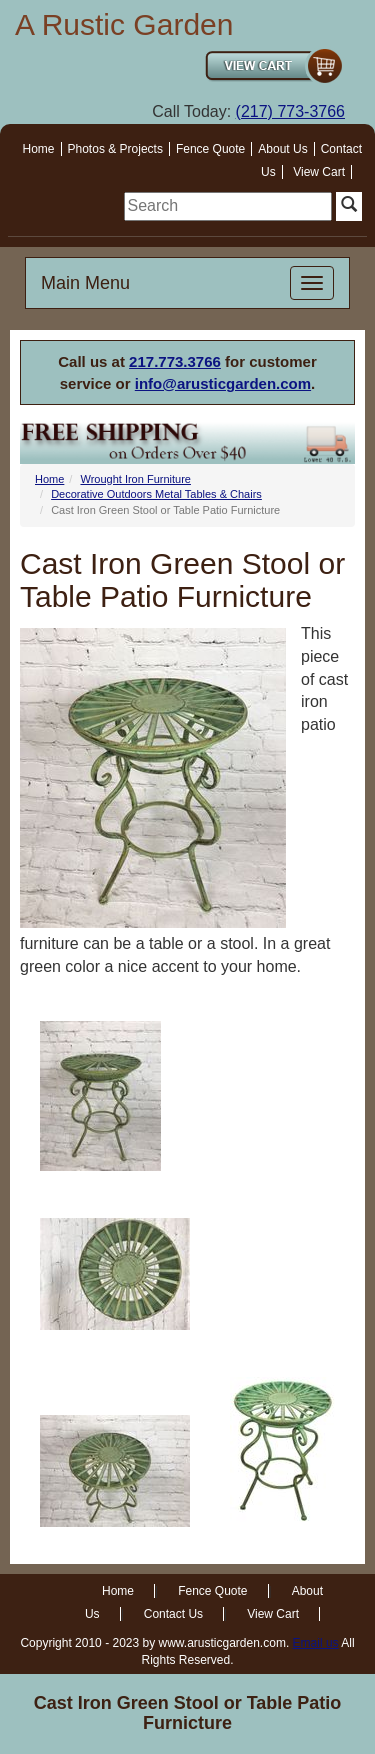  What do you see at coordinates (135, 479) in the screenshot?
I see `Wrought Iron Furniture` at bounding box center [135, 479].